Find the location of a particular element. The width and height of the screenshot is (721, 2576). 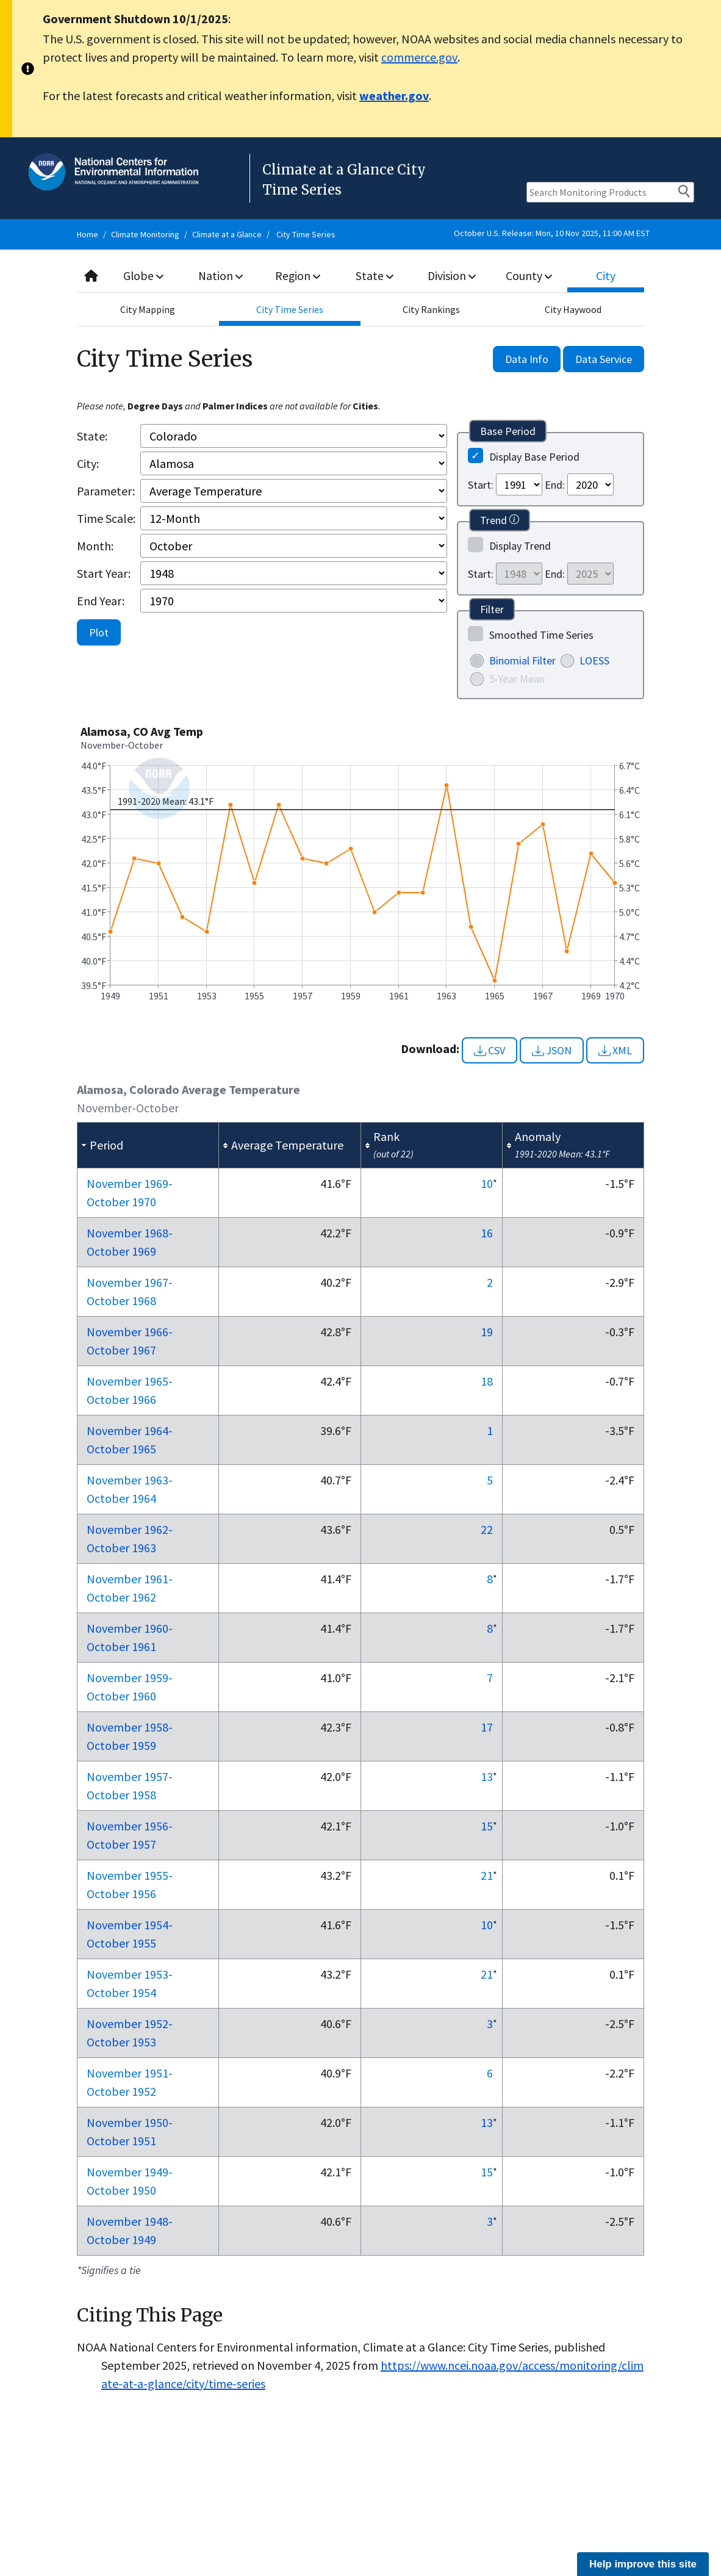

[combobox] is located at coordinates (360, 276).